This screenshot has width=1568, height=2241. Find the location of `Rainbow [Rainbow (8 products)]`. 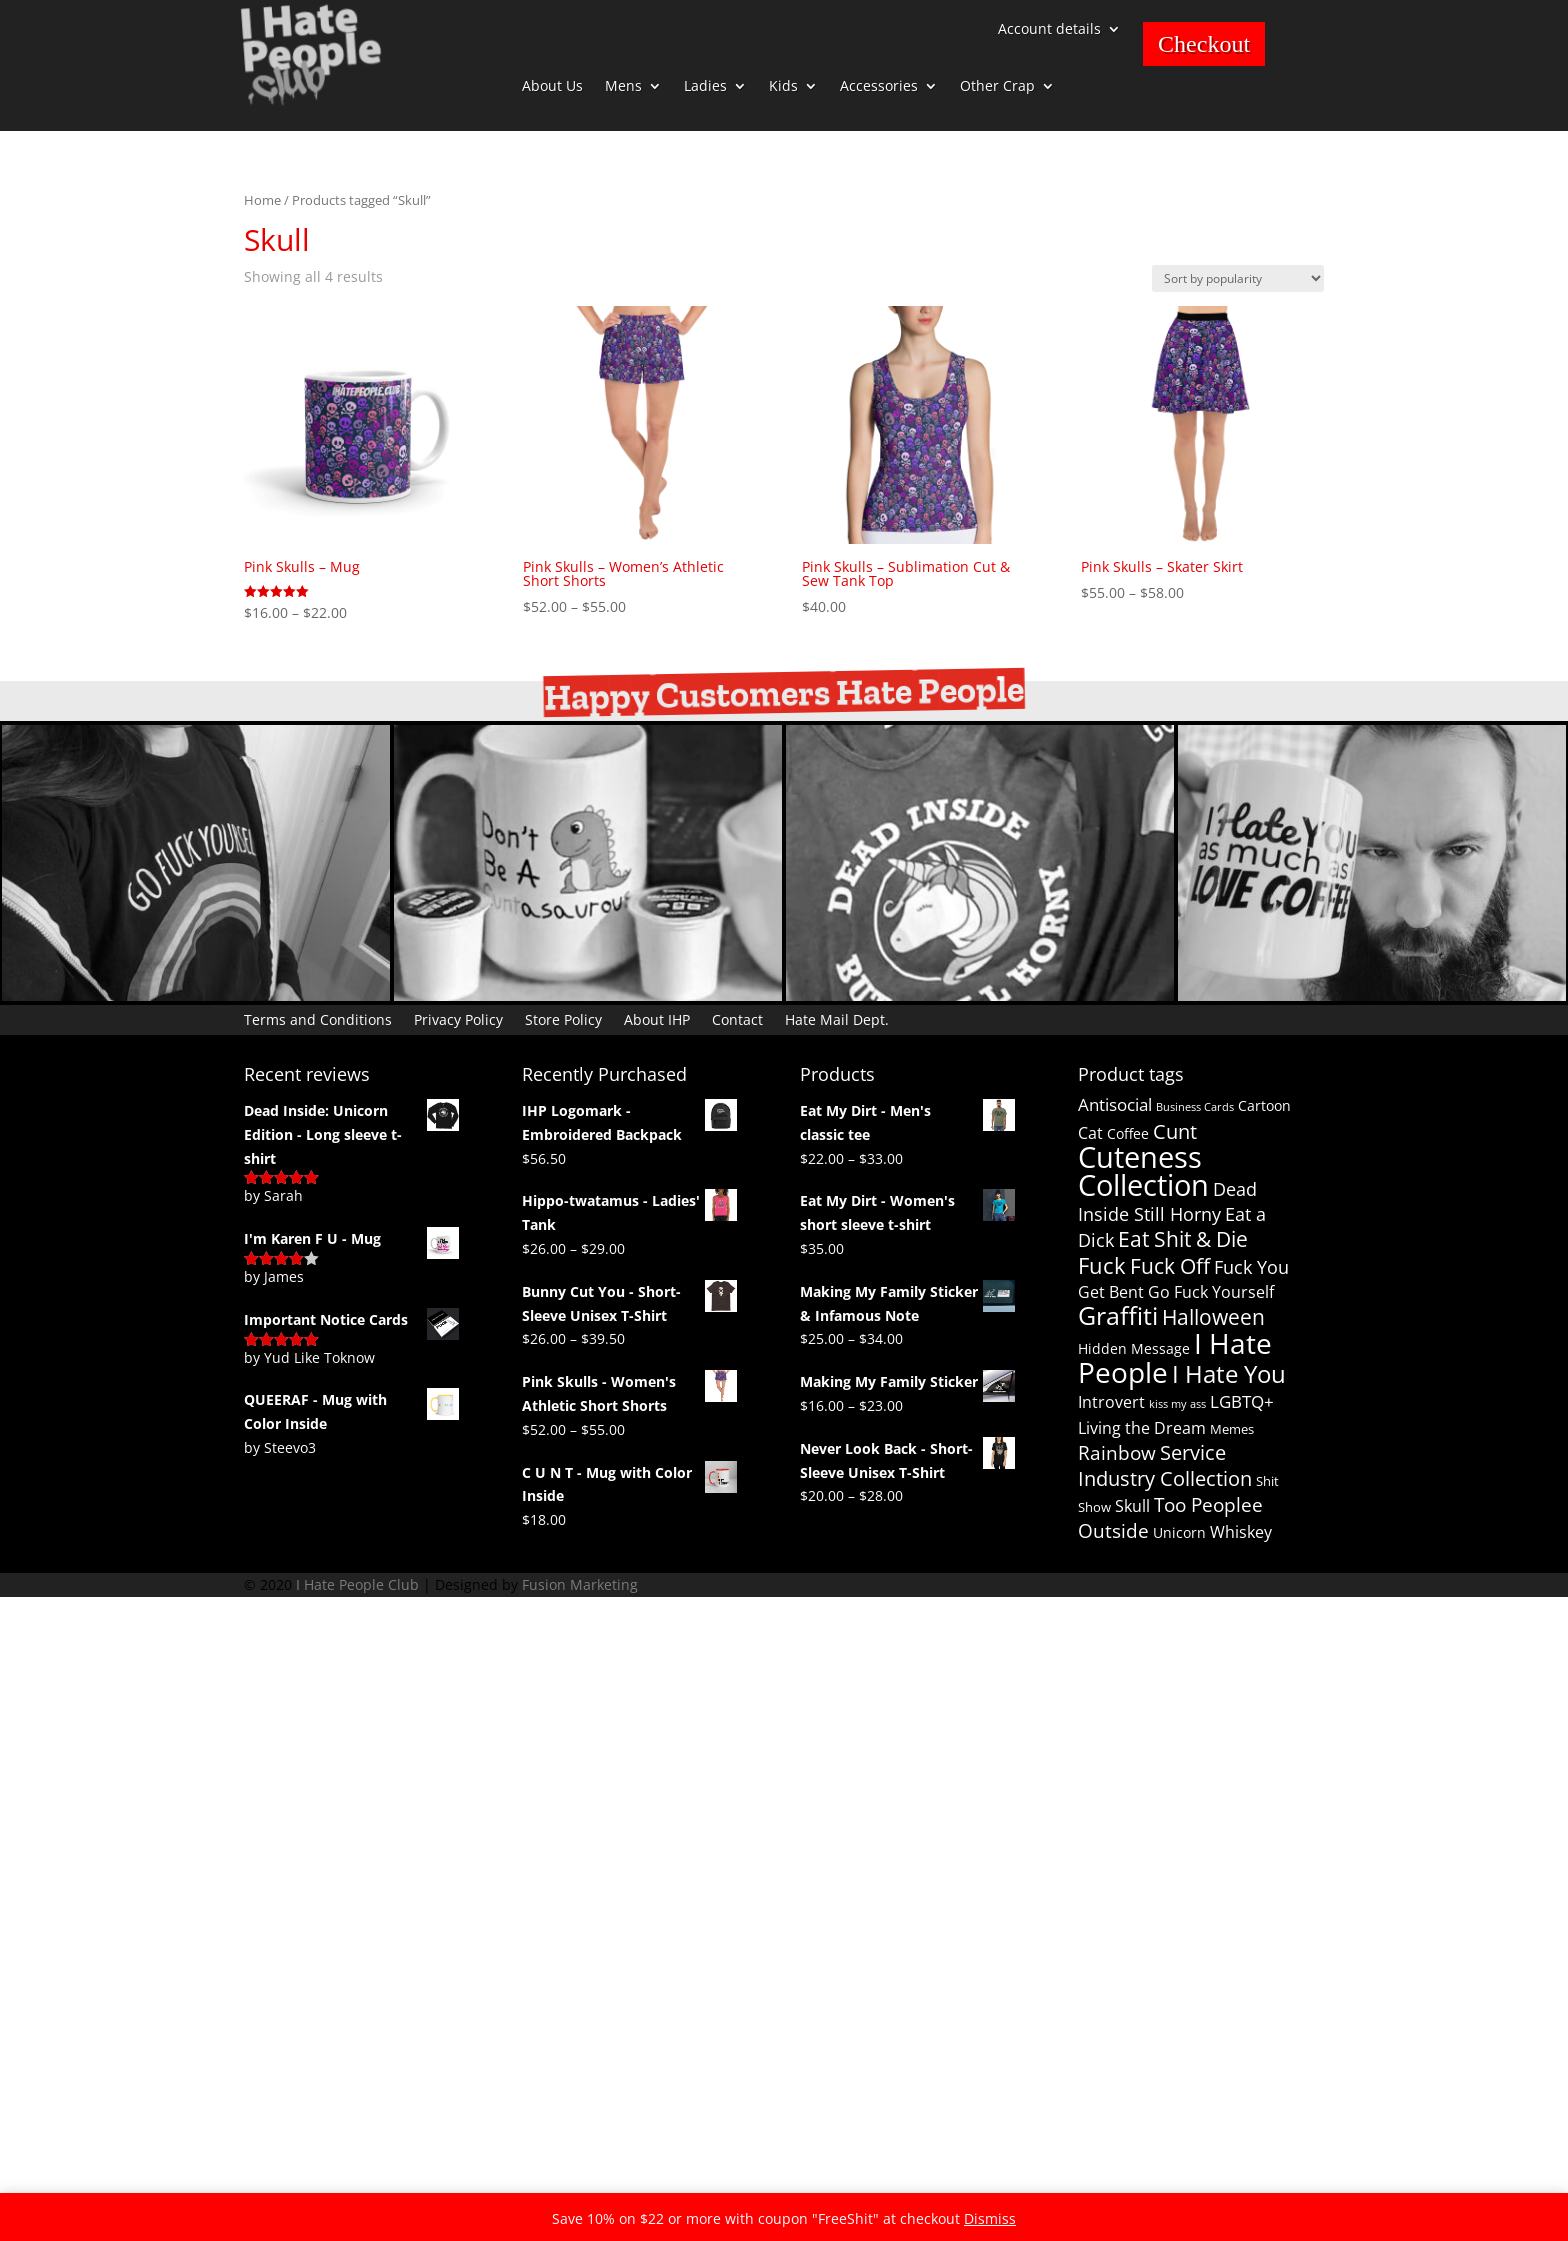

Rainbow [Rainbow (8 products)] is located at coordinates (1117, 1453).